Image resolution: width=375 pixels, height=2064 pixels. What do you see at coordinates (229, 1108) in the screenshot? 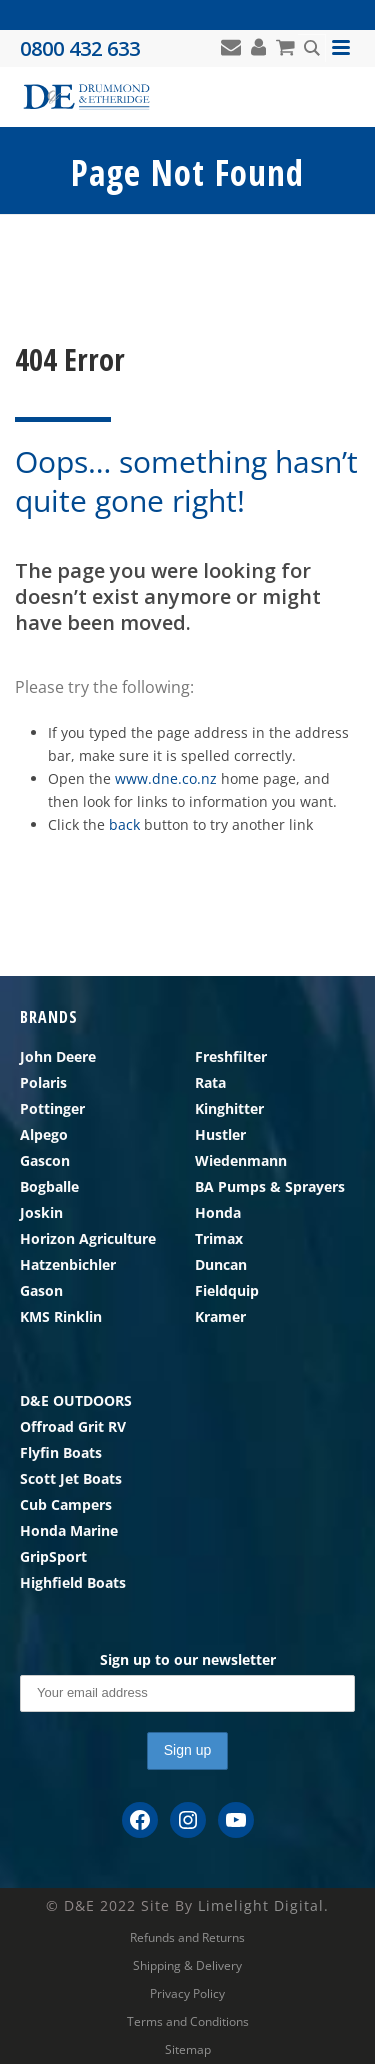
I see `Kinghitter` at bounding box center [229, 1108].